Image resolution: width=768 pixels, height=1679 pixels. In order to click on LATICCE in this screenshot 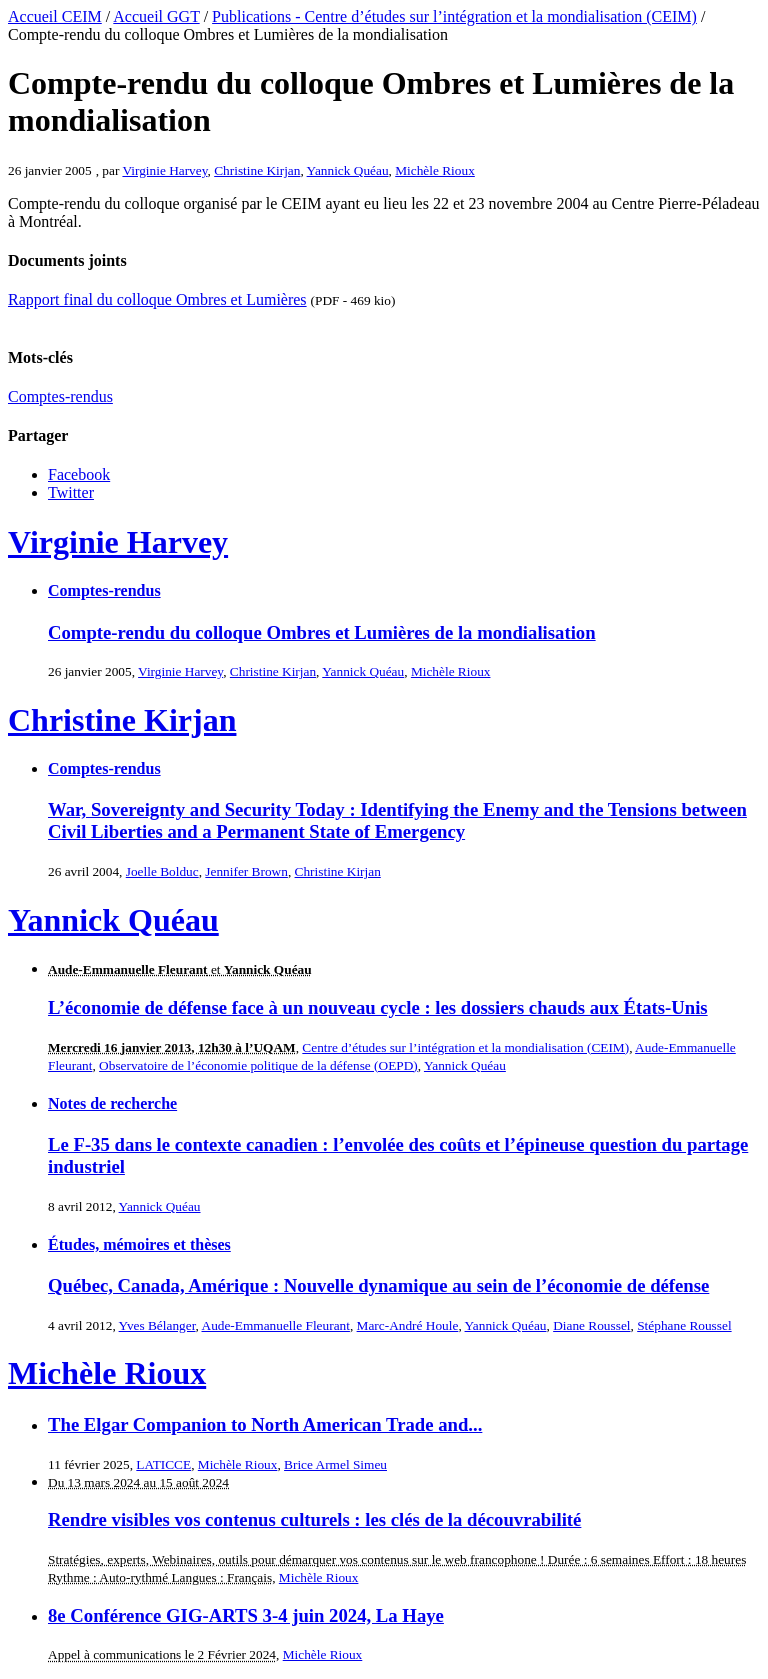, I will do `click(163, 1464)`.